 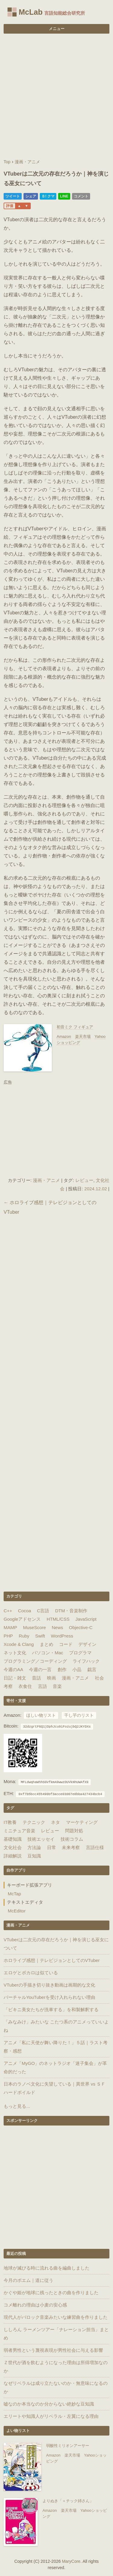 I want to click on ネット文化, so click(x=15, y=1652).